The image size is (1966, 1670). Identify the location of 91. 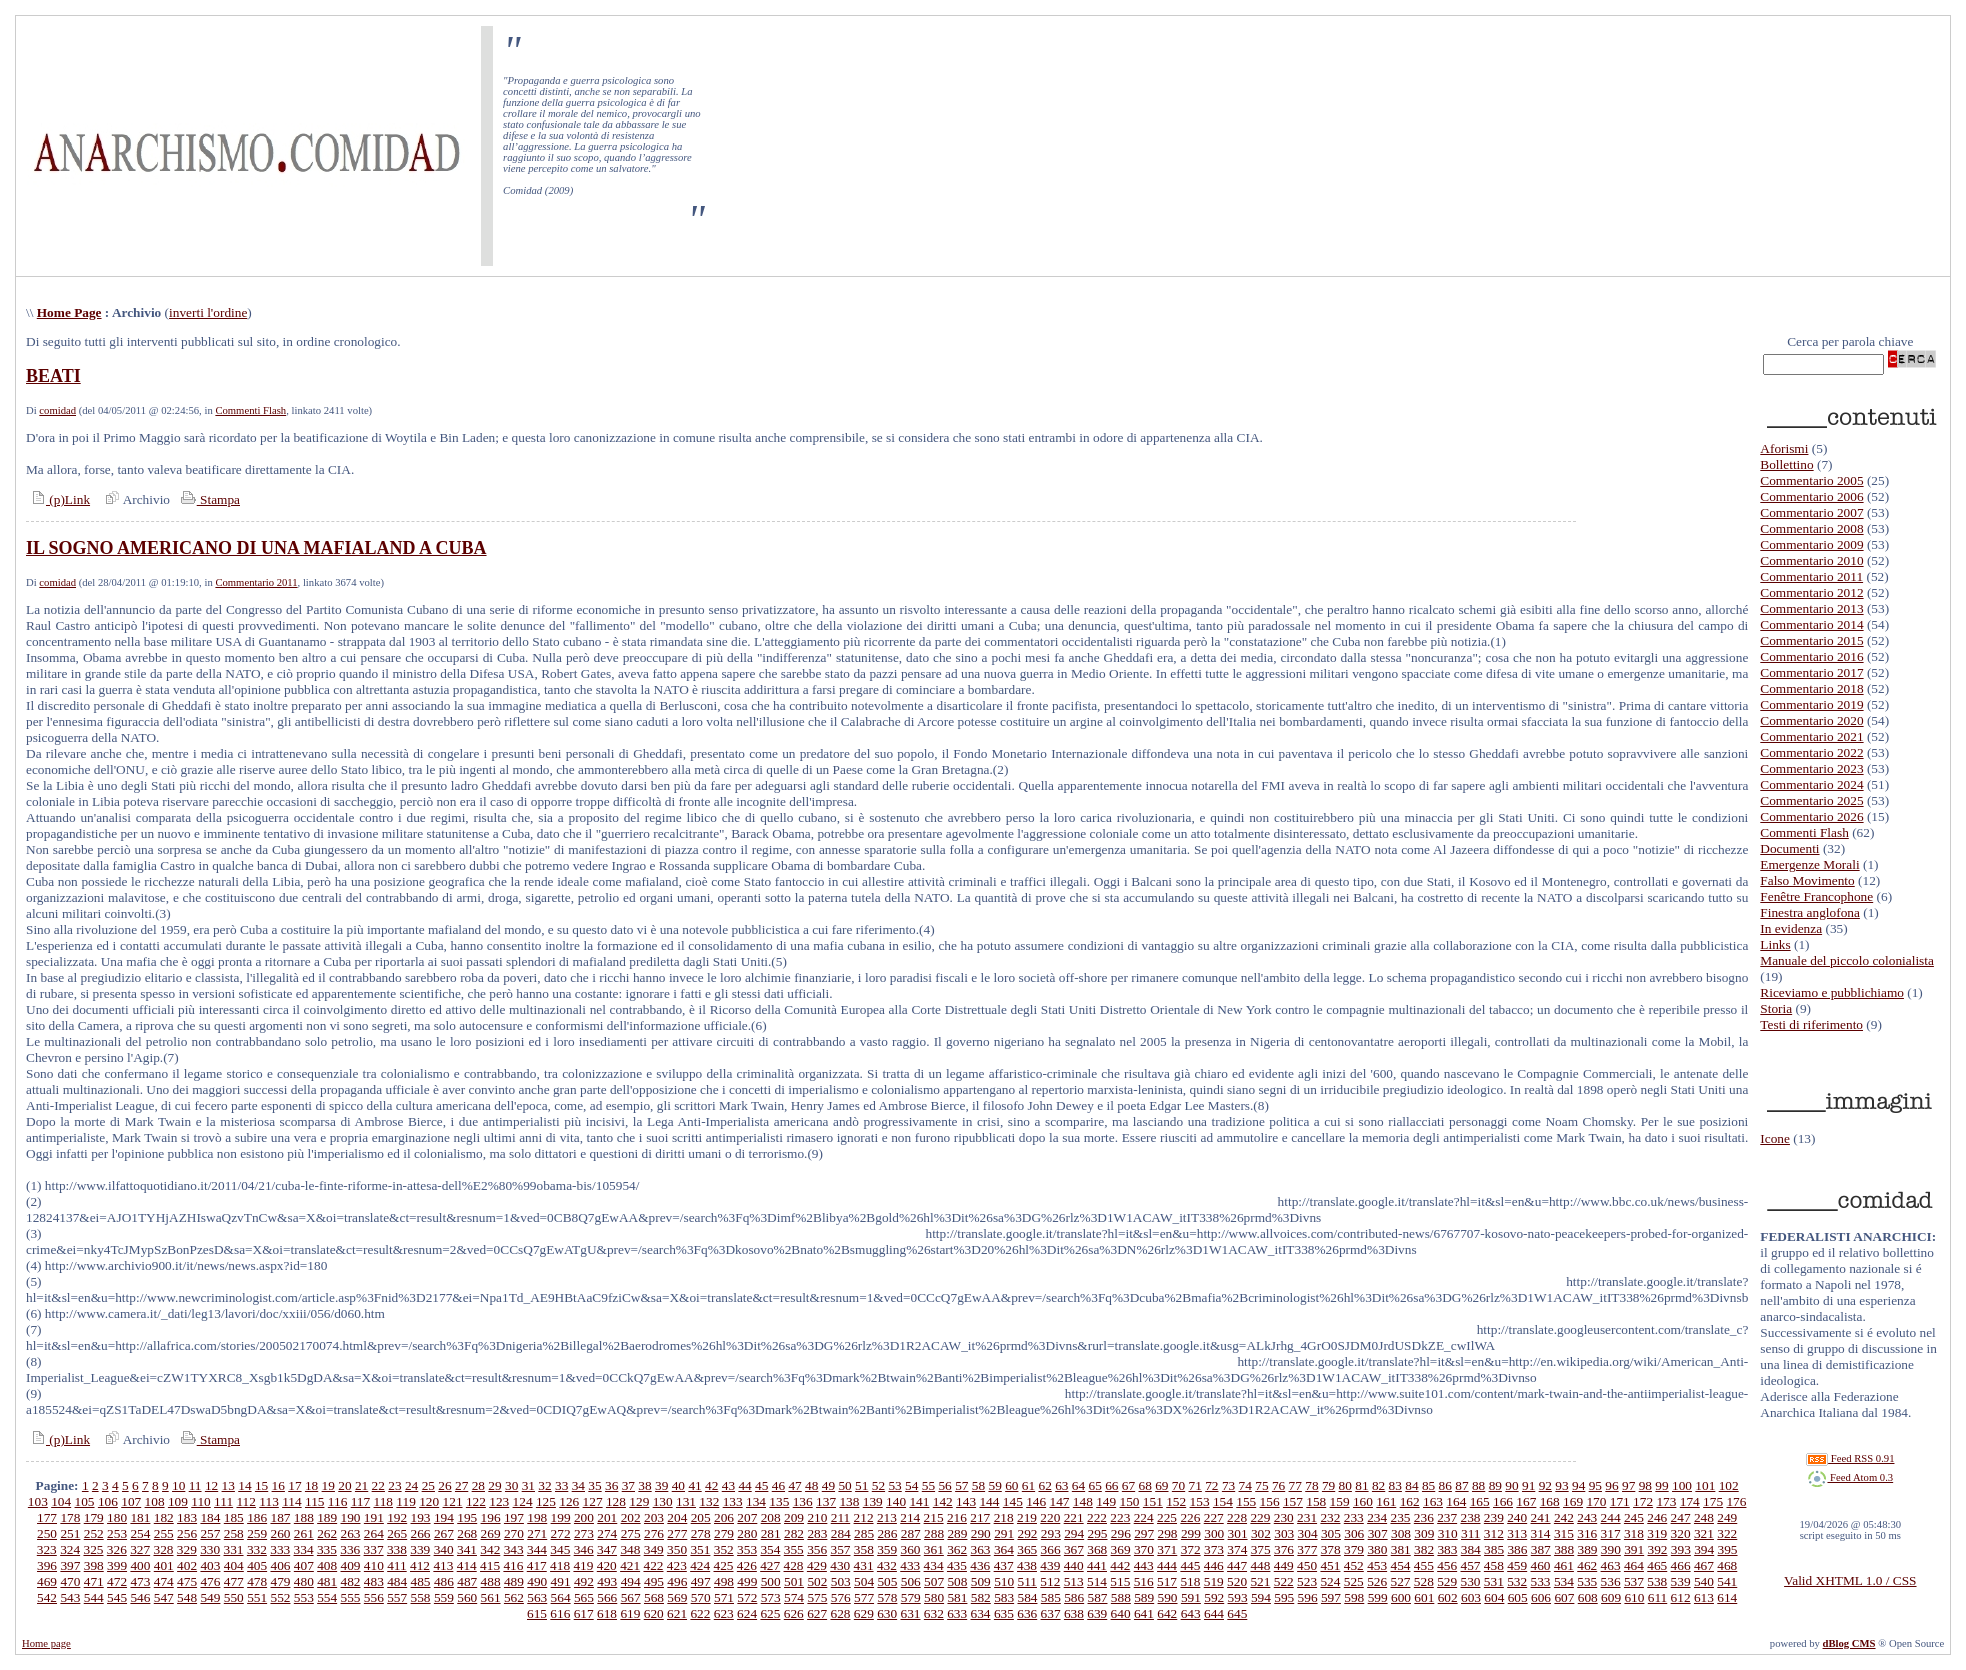
(1528, 1485).